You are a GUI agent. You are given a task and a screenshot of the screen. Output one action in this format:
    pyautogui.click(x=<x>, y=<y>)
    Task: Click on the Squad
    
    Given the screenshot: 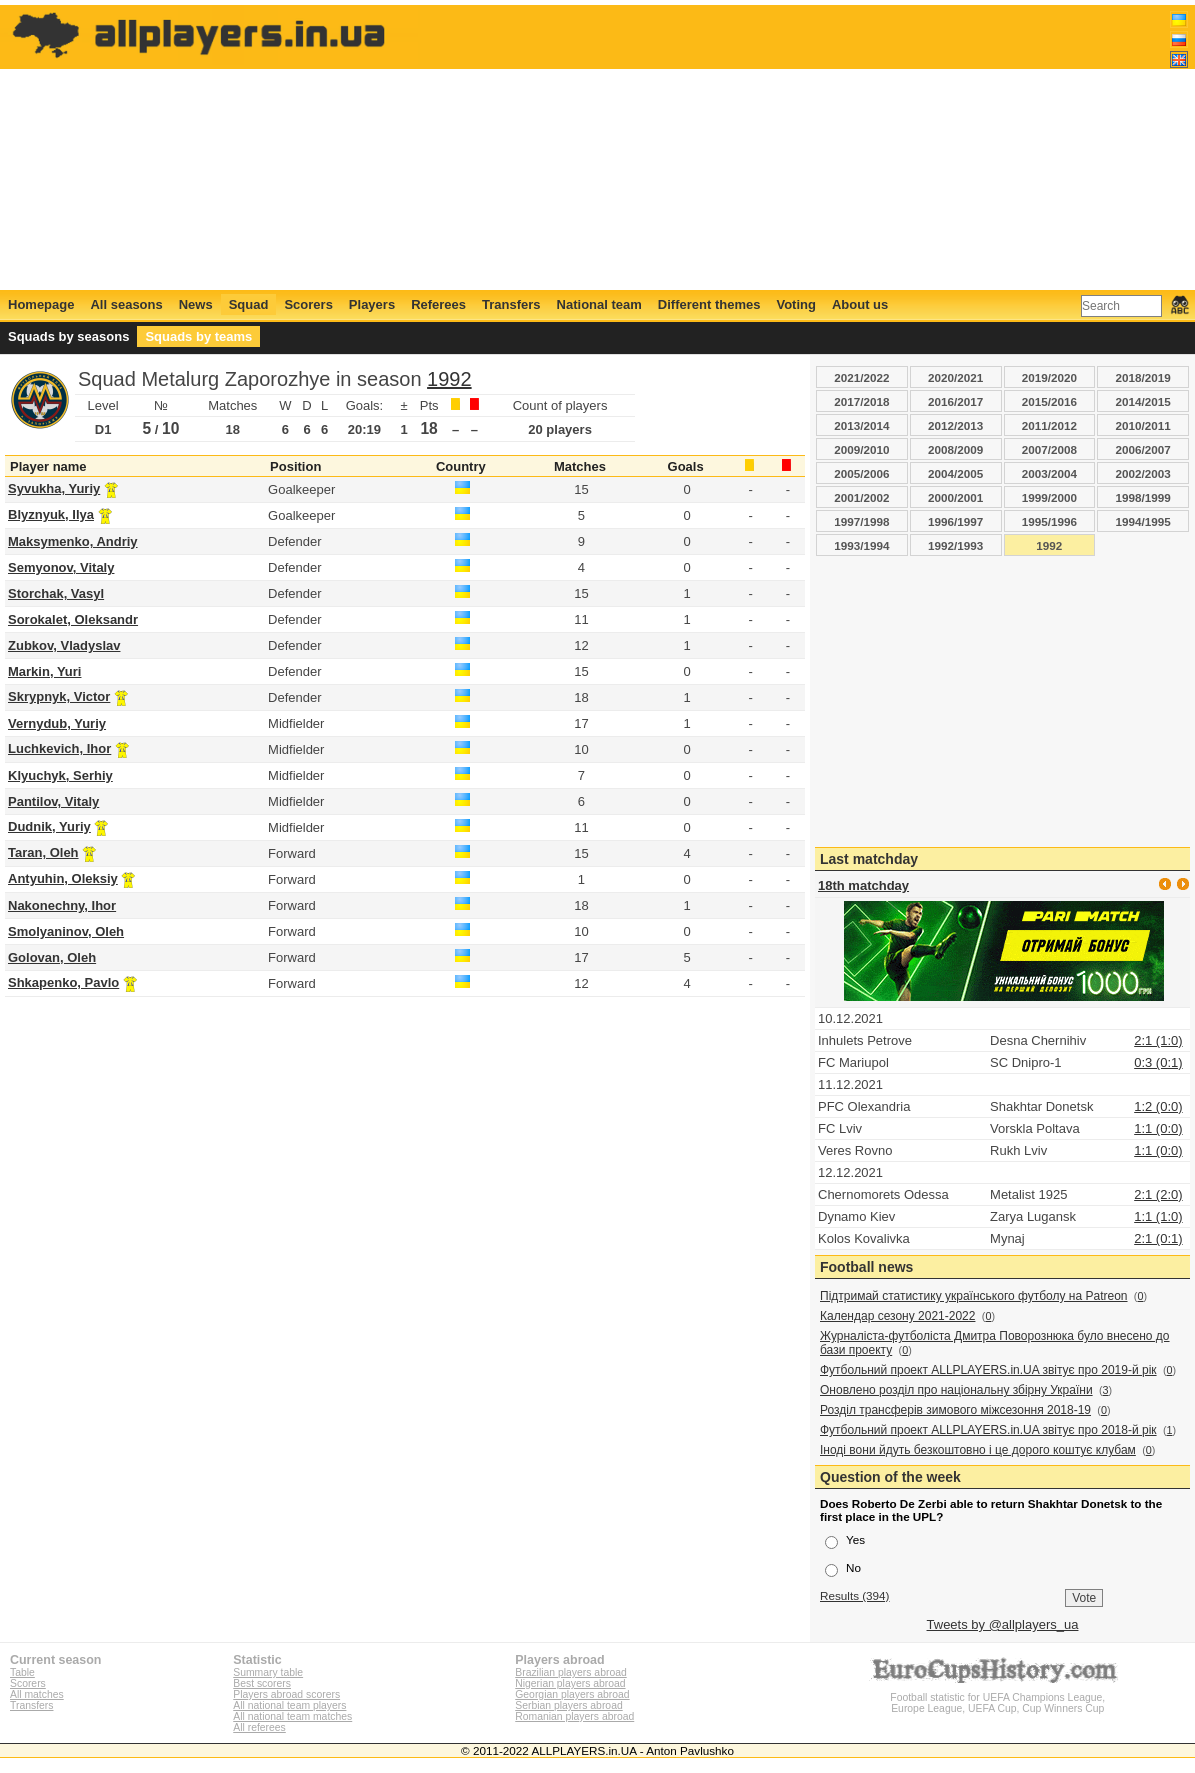 What is the action you would take?
    pyautogui.click(x=249, y=304)
    